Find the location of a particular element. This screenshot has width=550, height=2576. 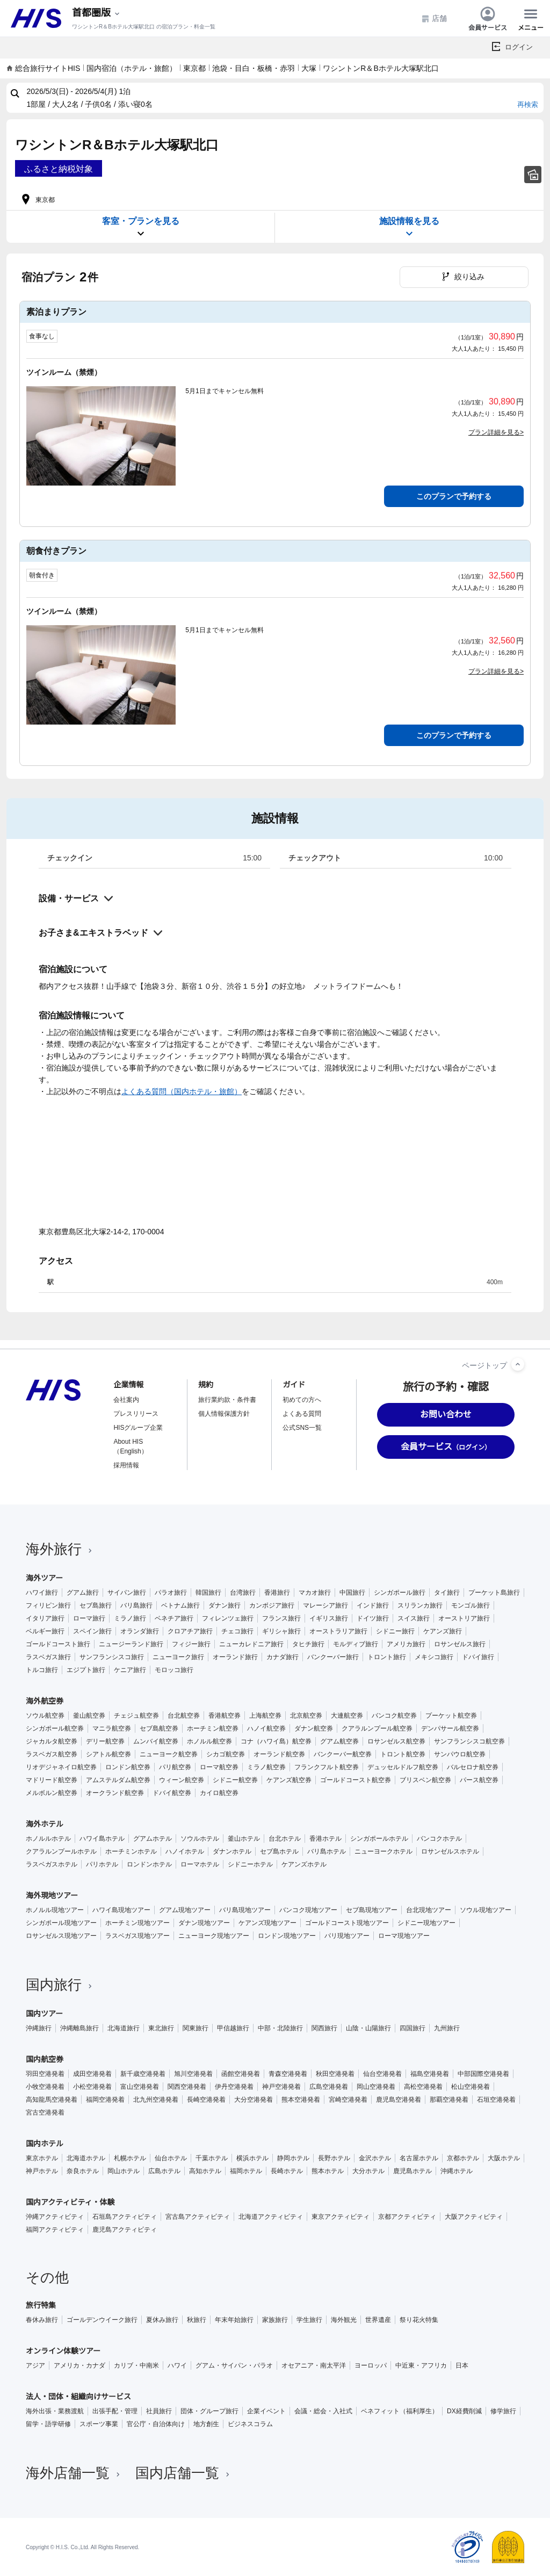

サンフランシスコ航空券 is located at coordinates (469, 1741).